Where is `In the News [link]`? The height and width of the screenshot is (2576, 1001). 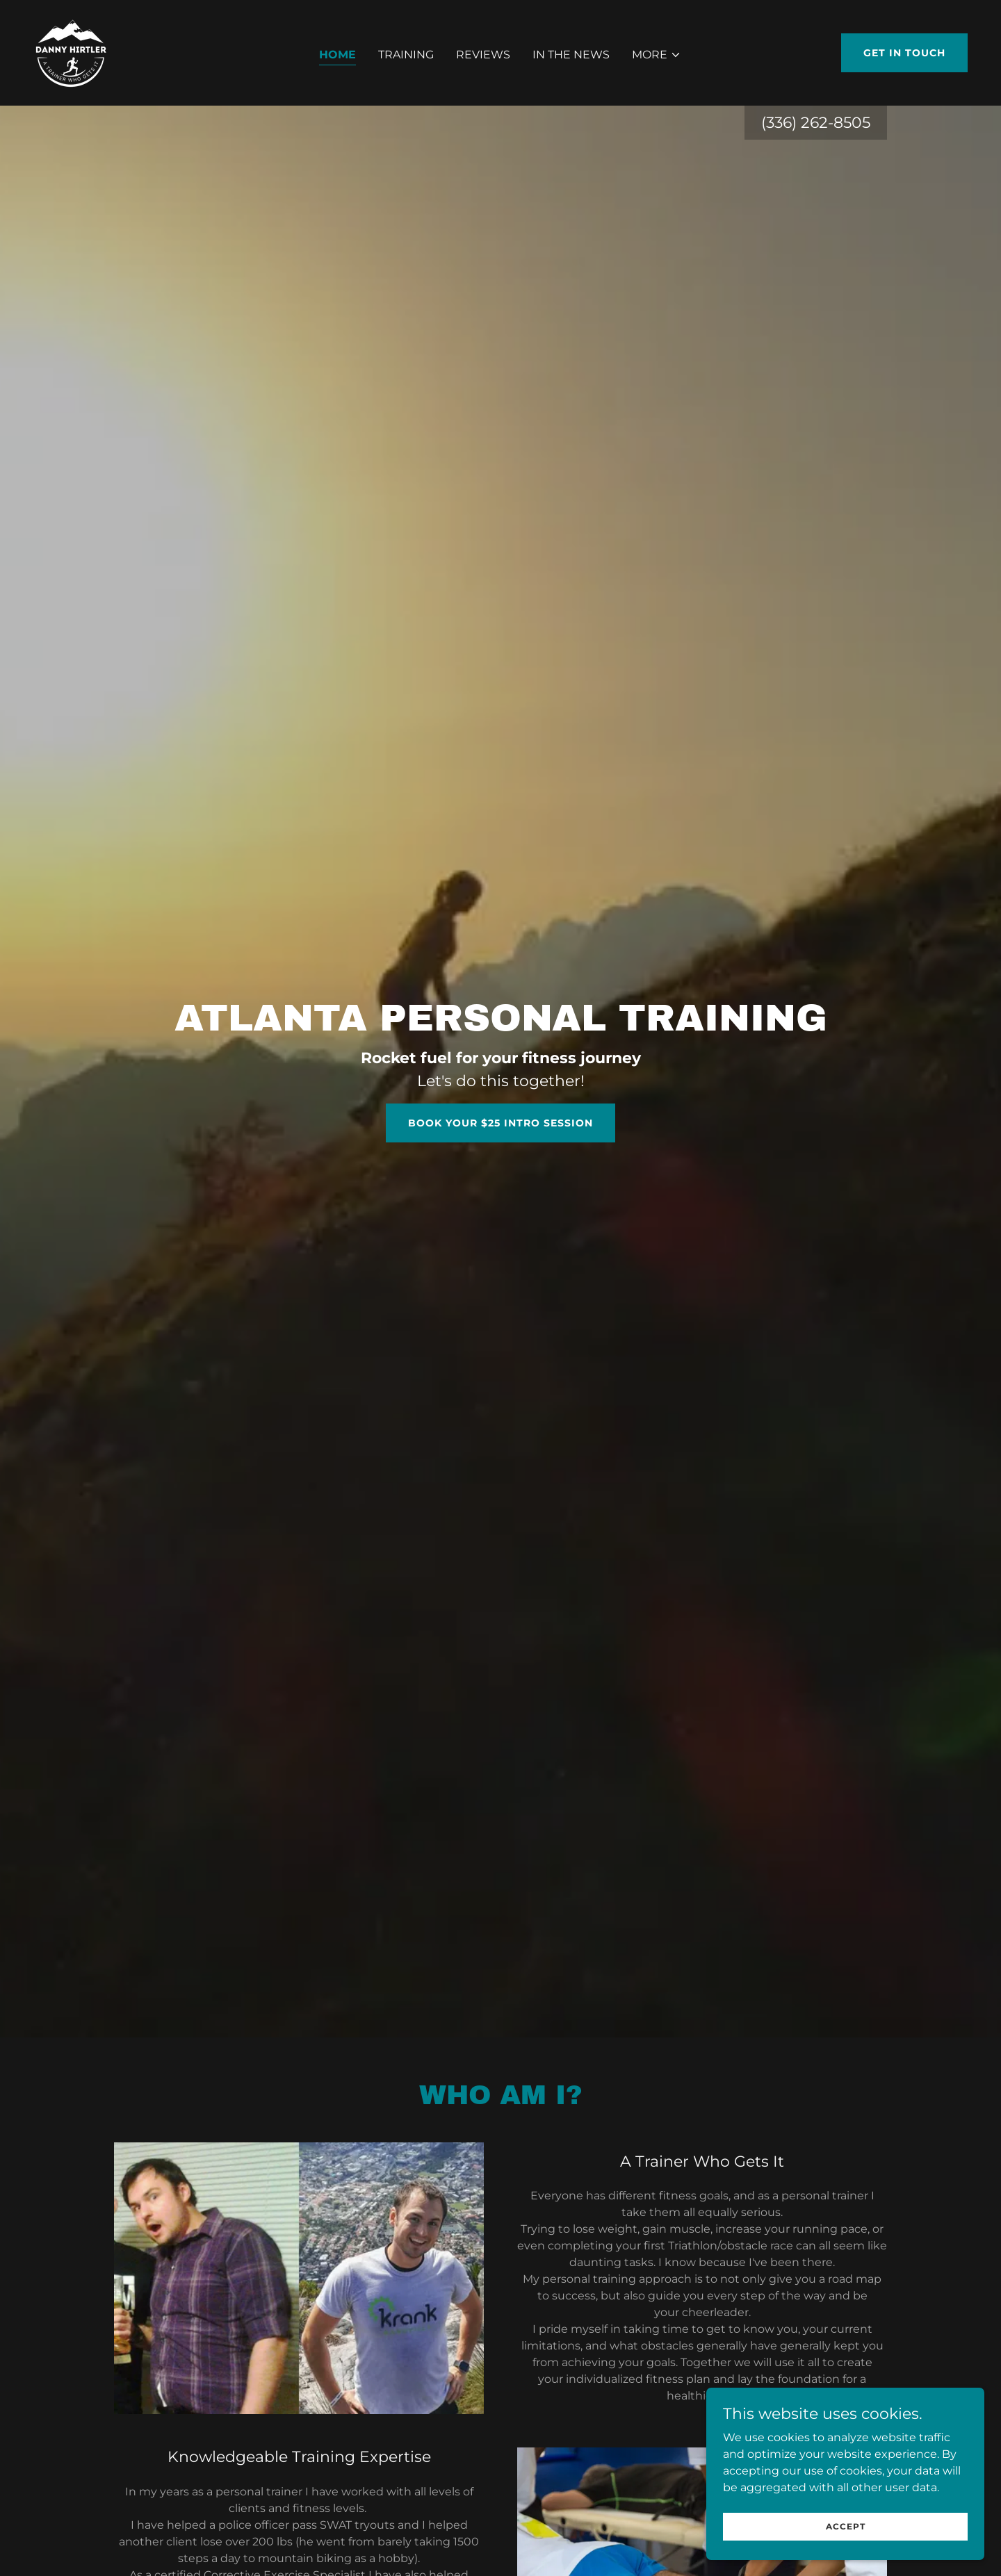 In the News [link] is located at coordinates (571, 54).